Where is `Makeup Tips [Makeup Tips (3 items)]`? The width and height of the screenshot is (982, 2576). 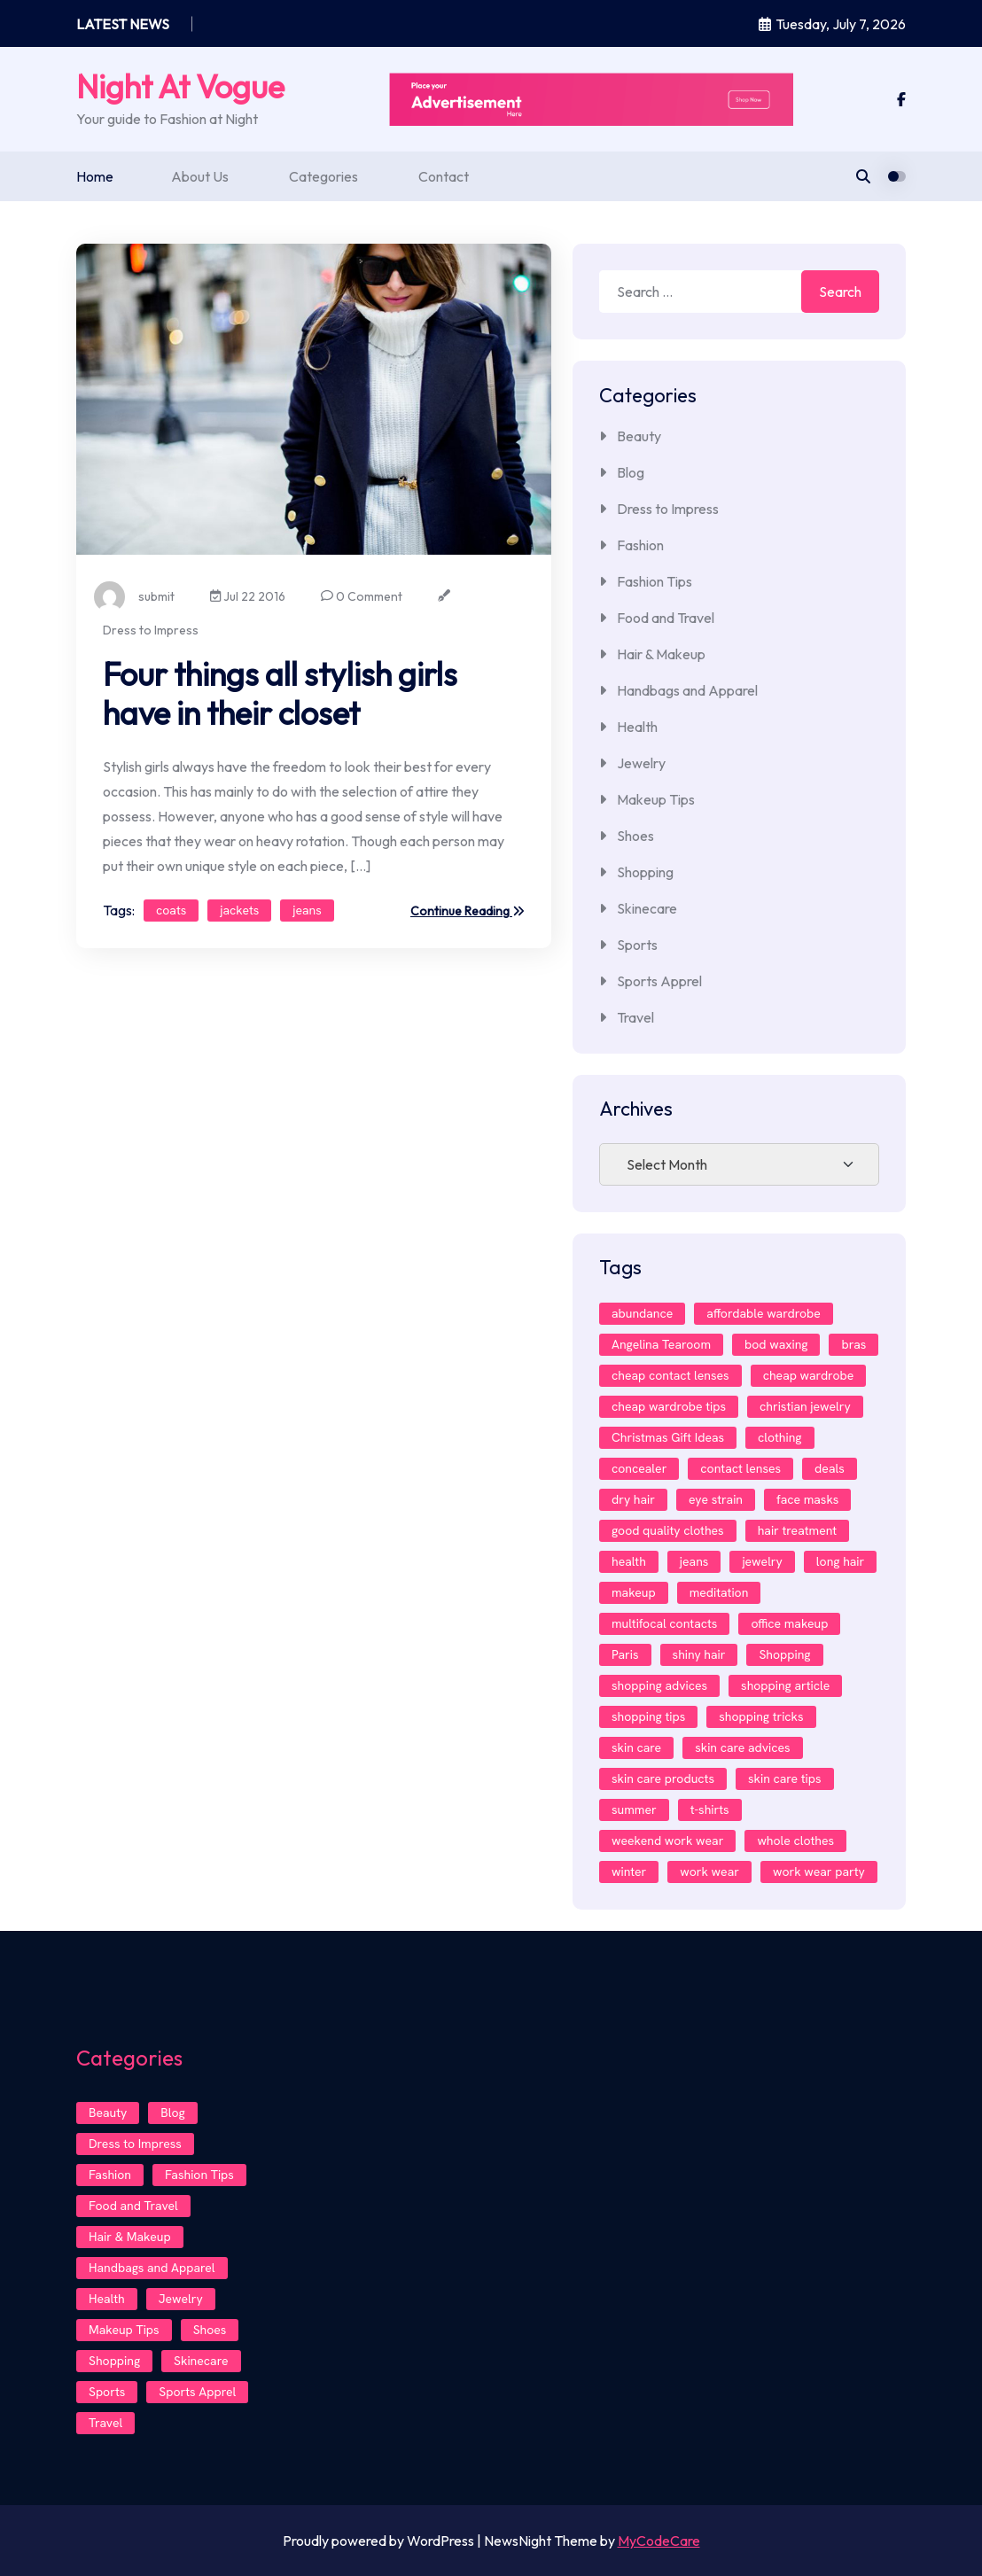
Makeup Tips [Makeup Tips (3 items)] is located at coordinates (124, 2330).